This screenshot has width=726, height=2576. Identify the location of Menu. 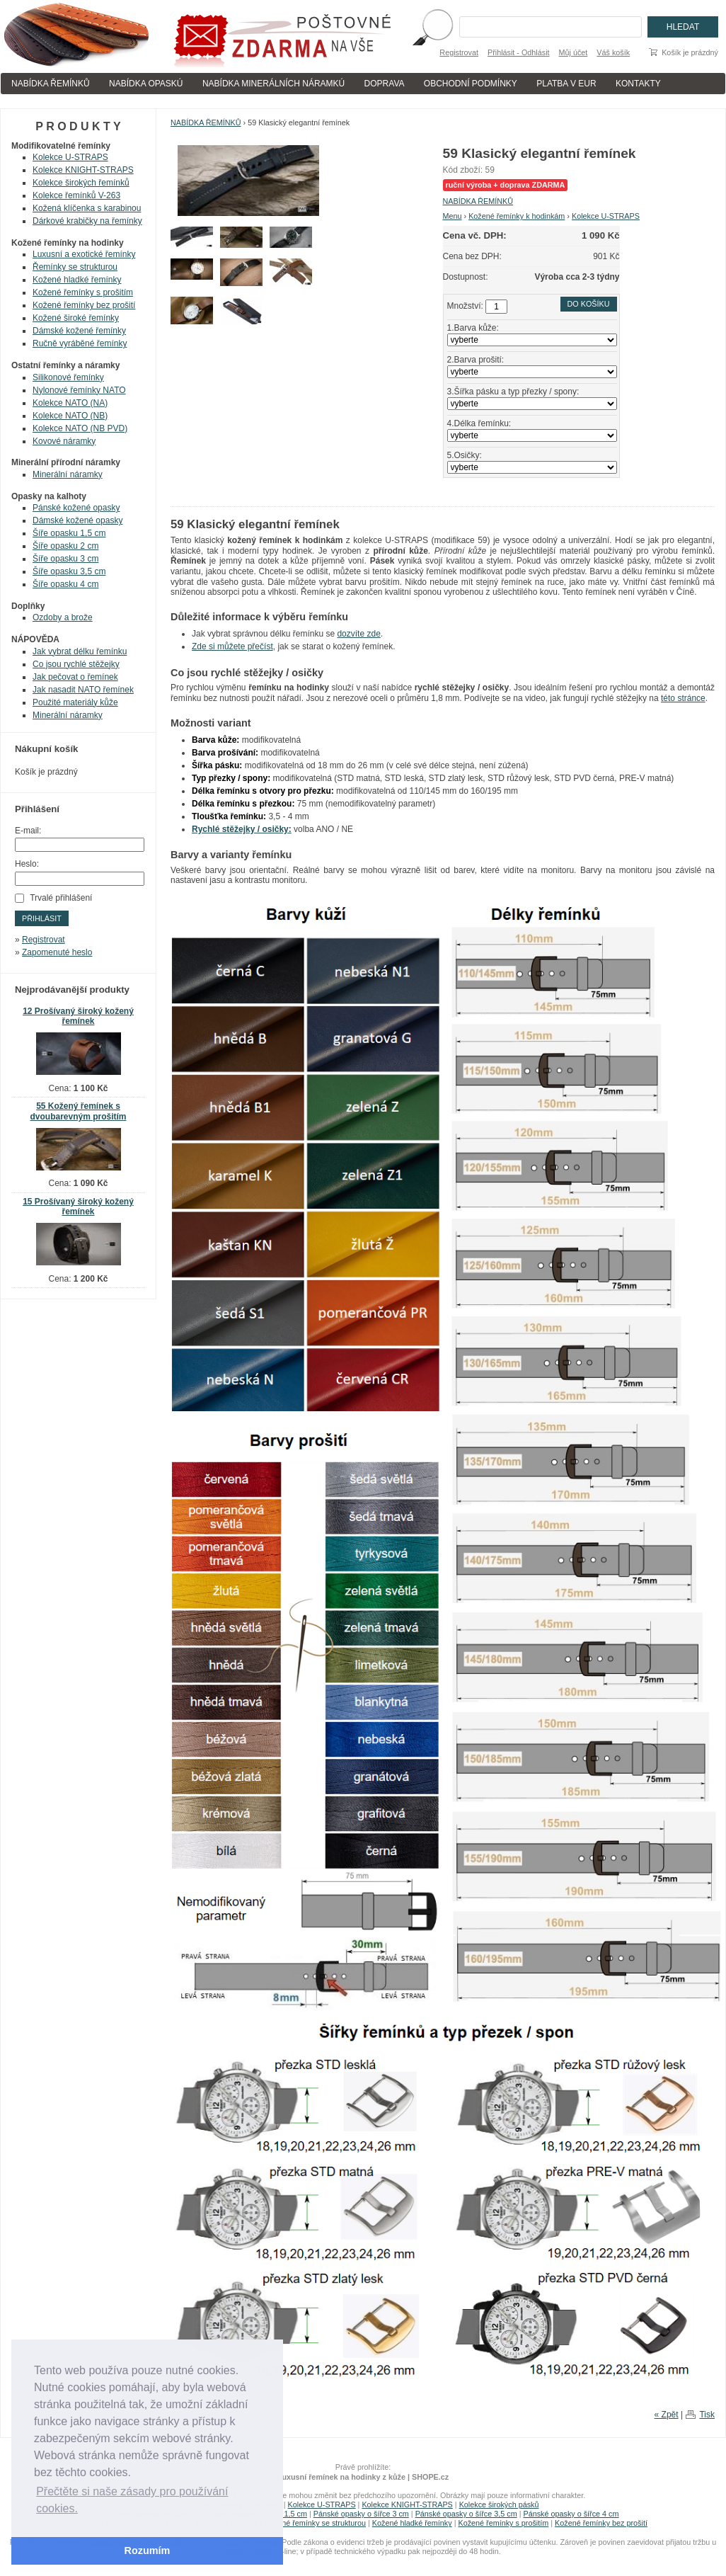
(452, 216).